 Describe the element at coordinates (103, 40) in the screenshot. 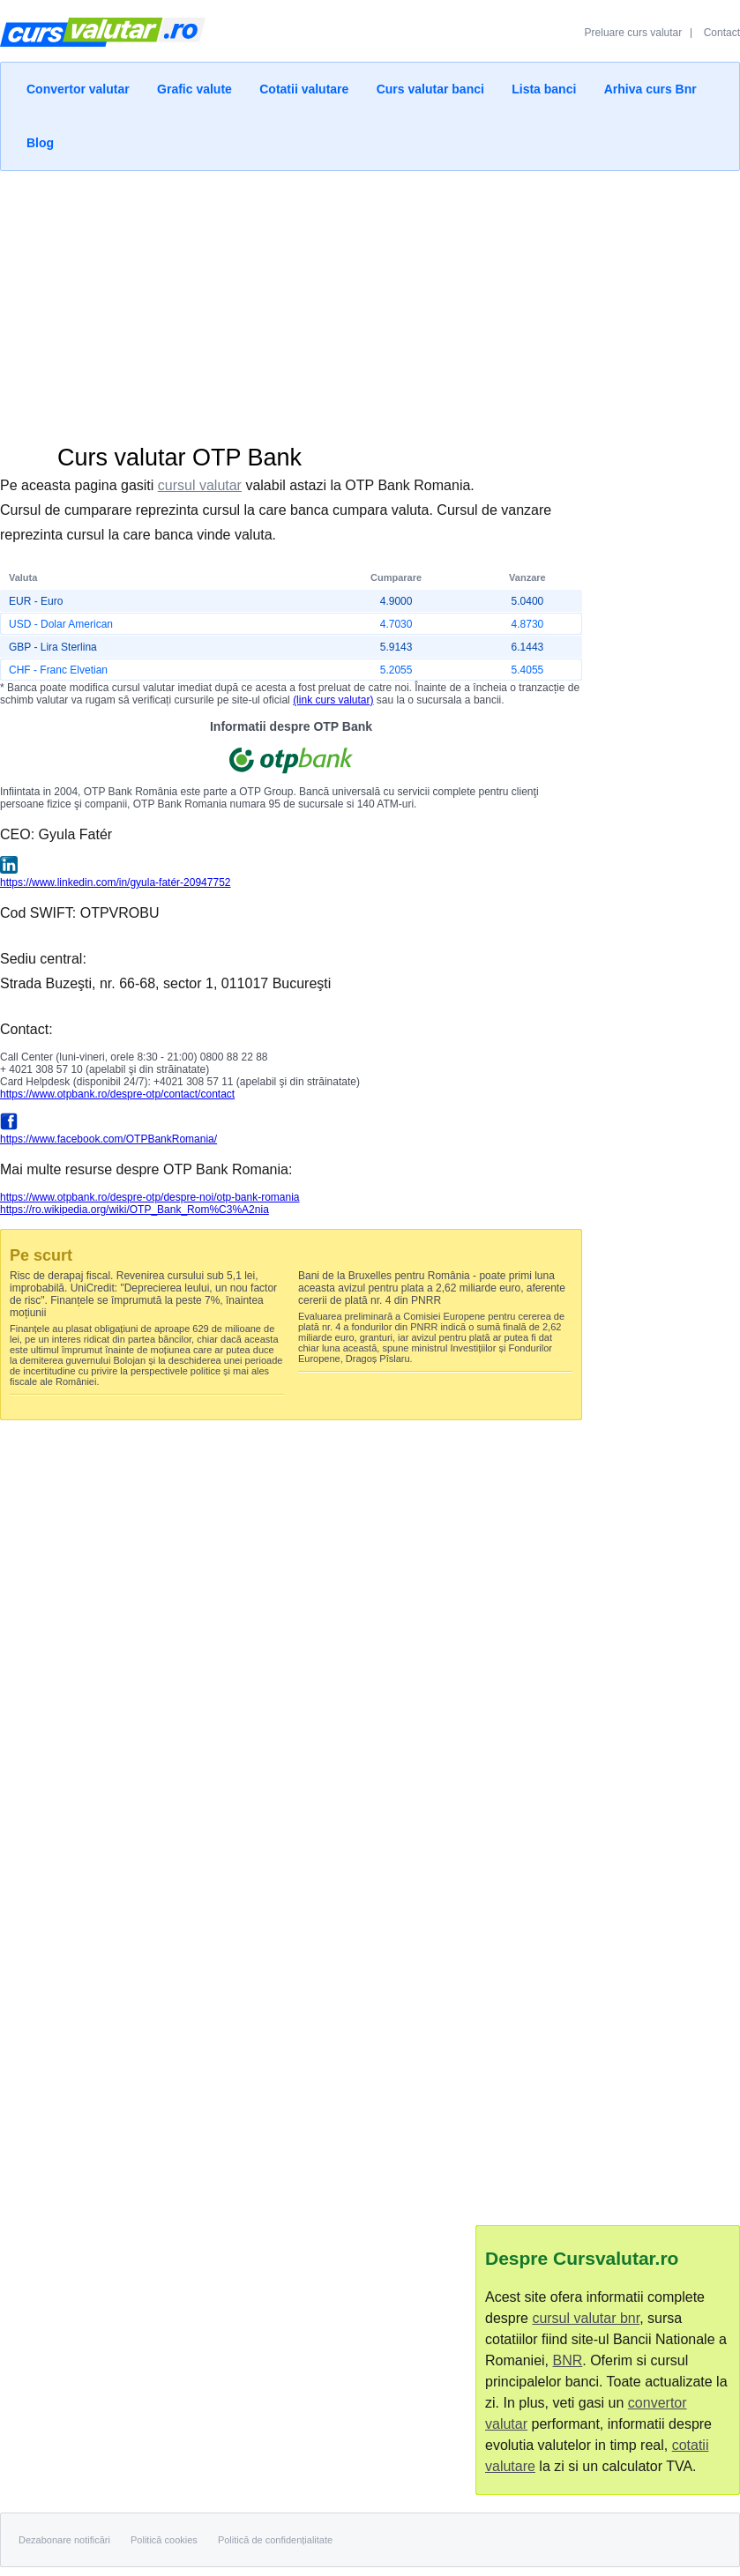

I see `Curs Valutar` at that location.